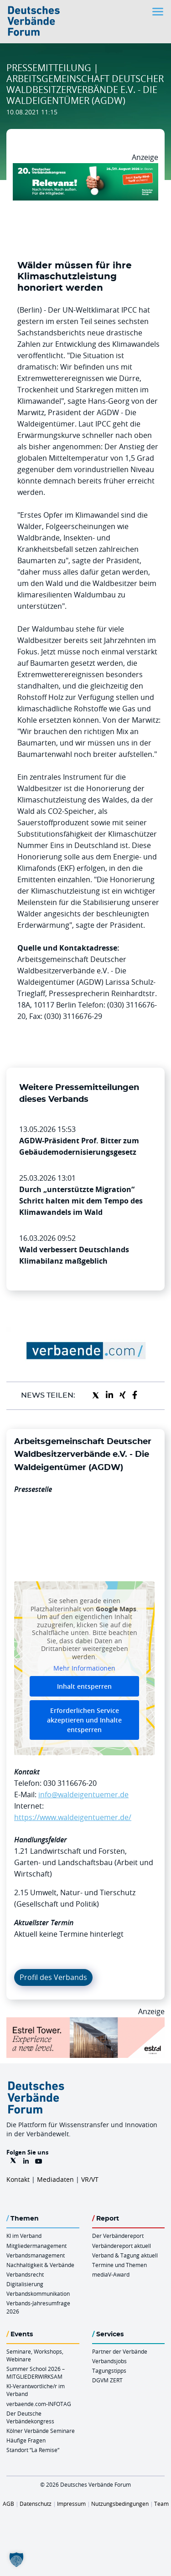 This screenshot has height=2576, width=171. I want to click on Impressum, so click(71, 2503).